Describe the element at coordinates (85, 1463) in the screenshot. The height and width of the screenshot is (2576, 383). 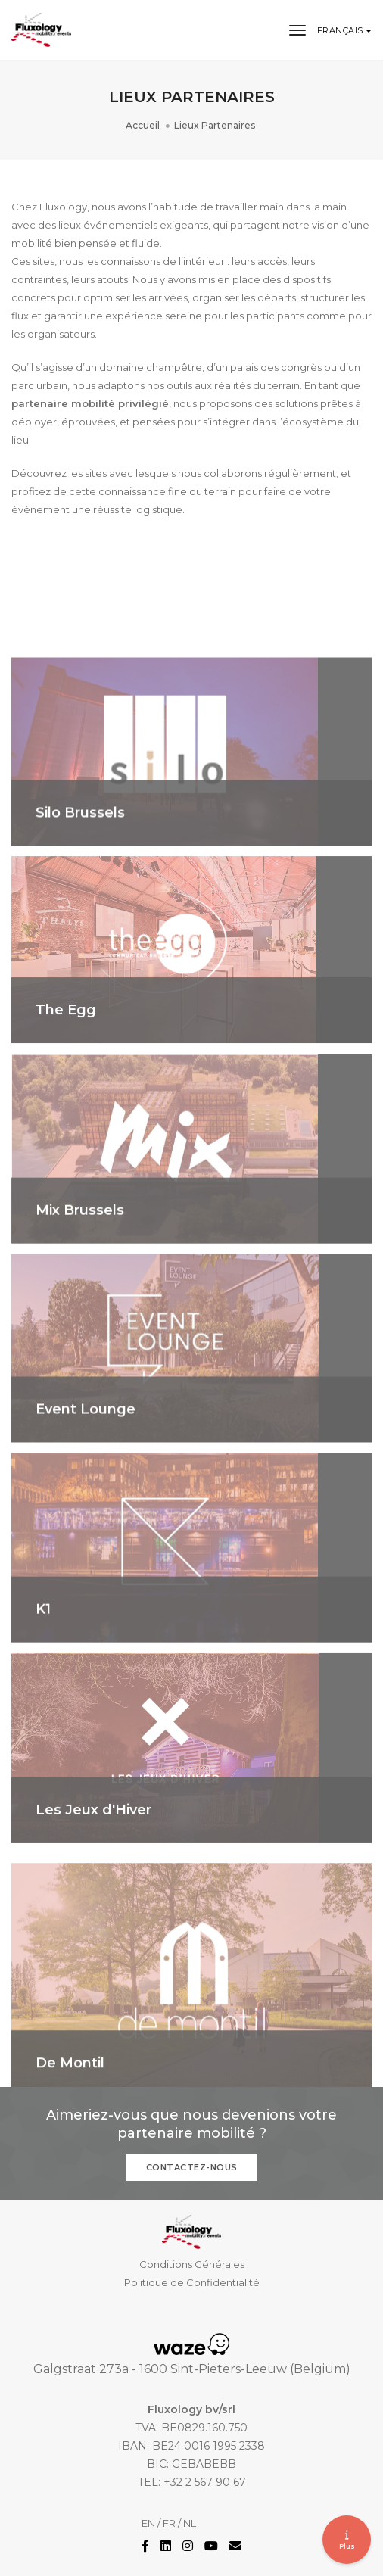
I see `Event Lounge` at that location.